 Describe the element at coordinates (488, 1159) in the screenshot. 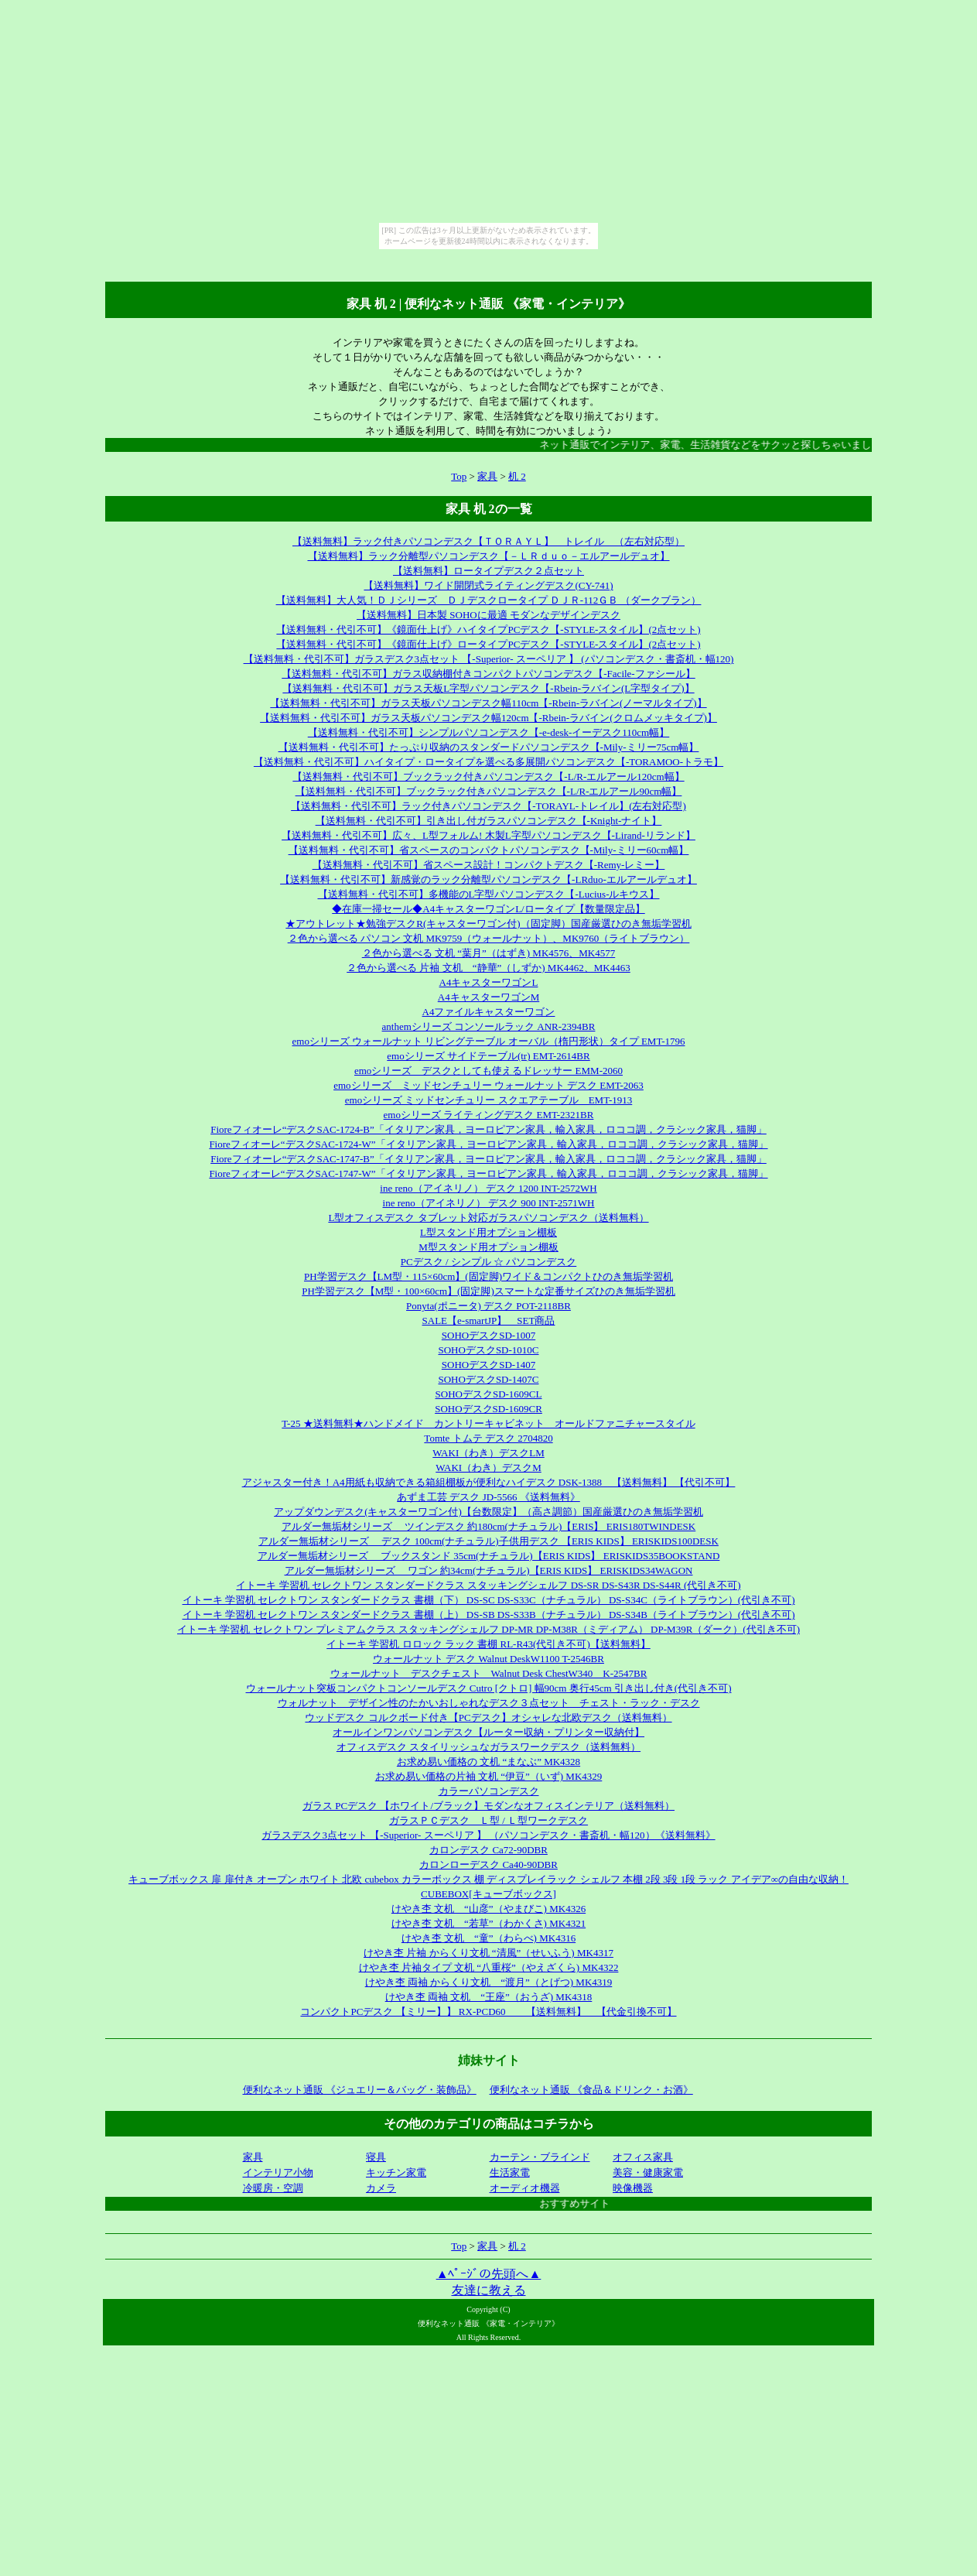

I see `Fioreフィオーレ“デスクSAC-1747-B”「イタリアン家具，ヨーロピアン家具，輸入家具，ロココ調，クラシック家具，猫脚」` at that location.